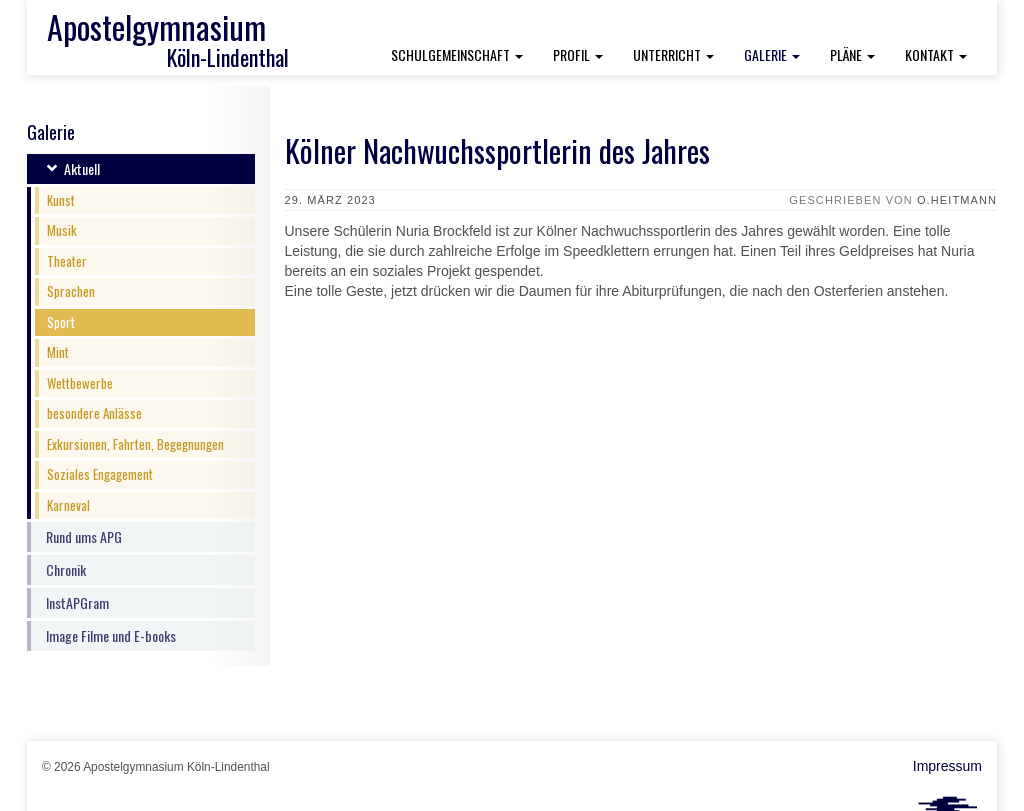 This screenshot has width=1024, height=811. I want to click on Musik, so click(62, 230).